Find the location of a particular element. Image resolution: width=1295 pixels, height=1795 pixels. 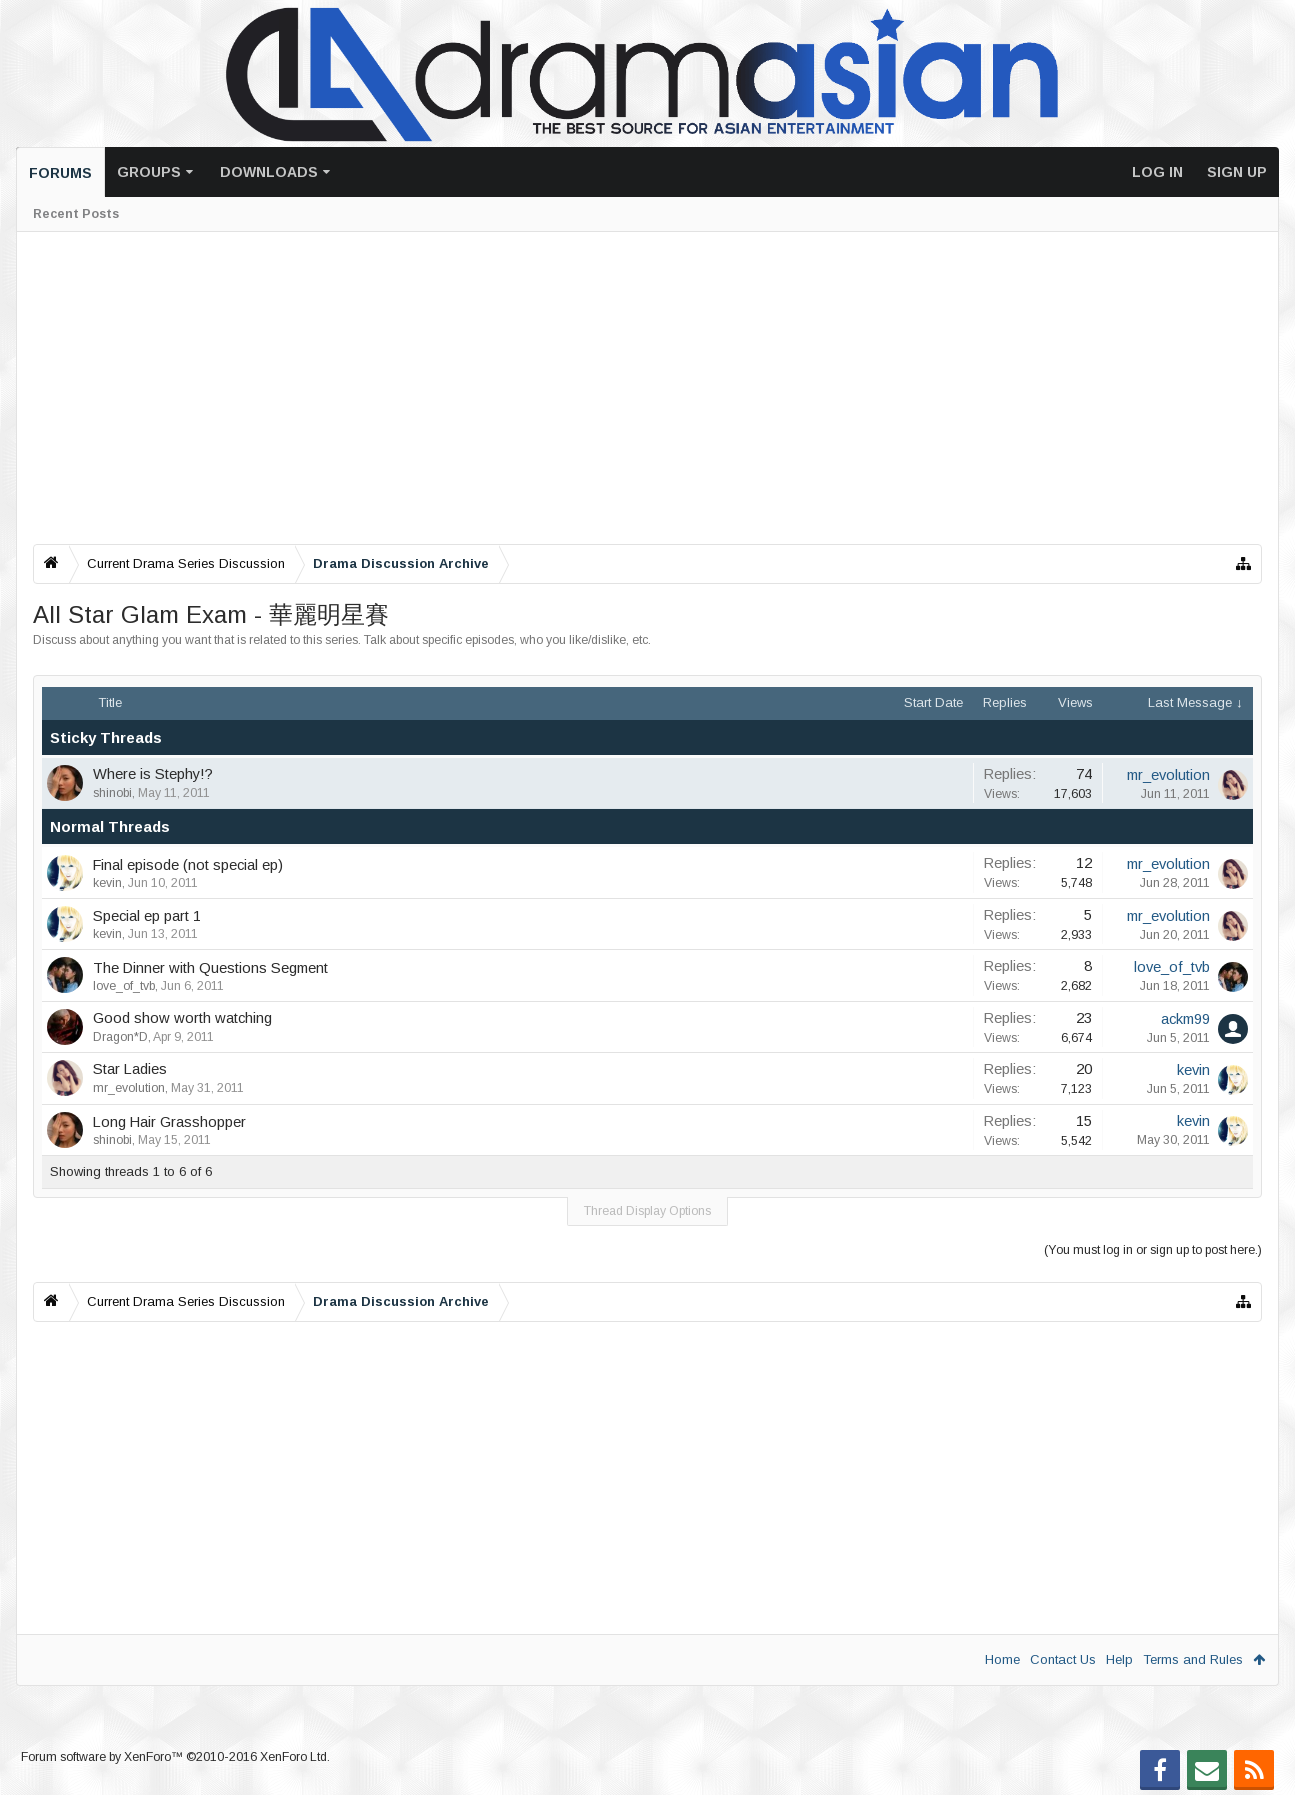

kevin is located at coordinates (107, 883).